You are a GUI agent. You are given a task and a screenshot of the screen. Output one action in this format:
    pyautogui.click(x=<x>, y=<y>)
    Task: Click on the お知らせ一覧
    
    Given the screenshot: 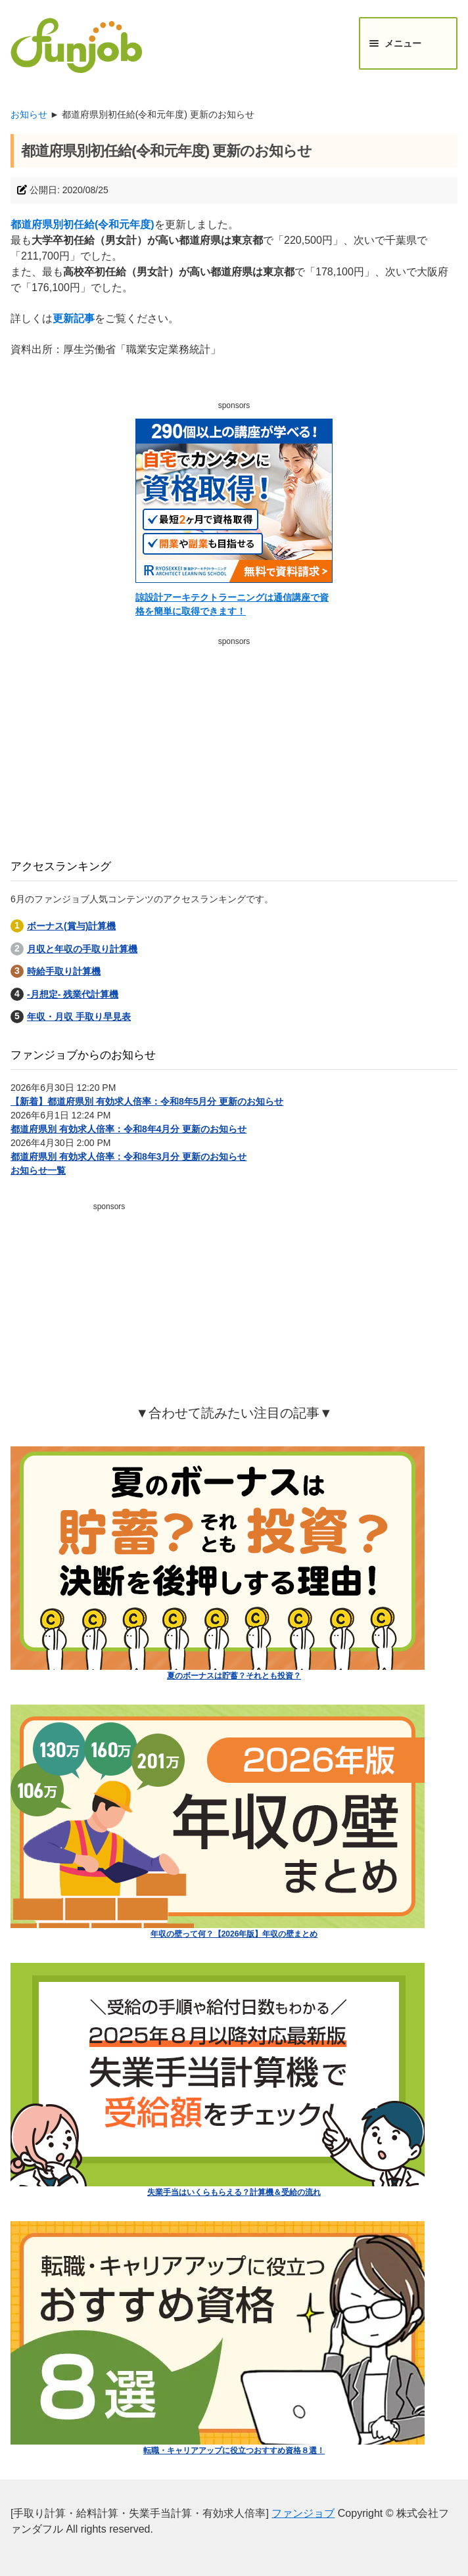 What is the action you would take?
    pyautogui.click(x=38, y=1170)
    